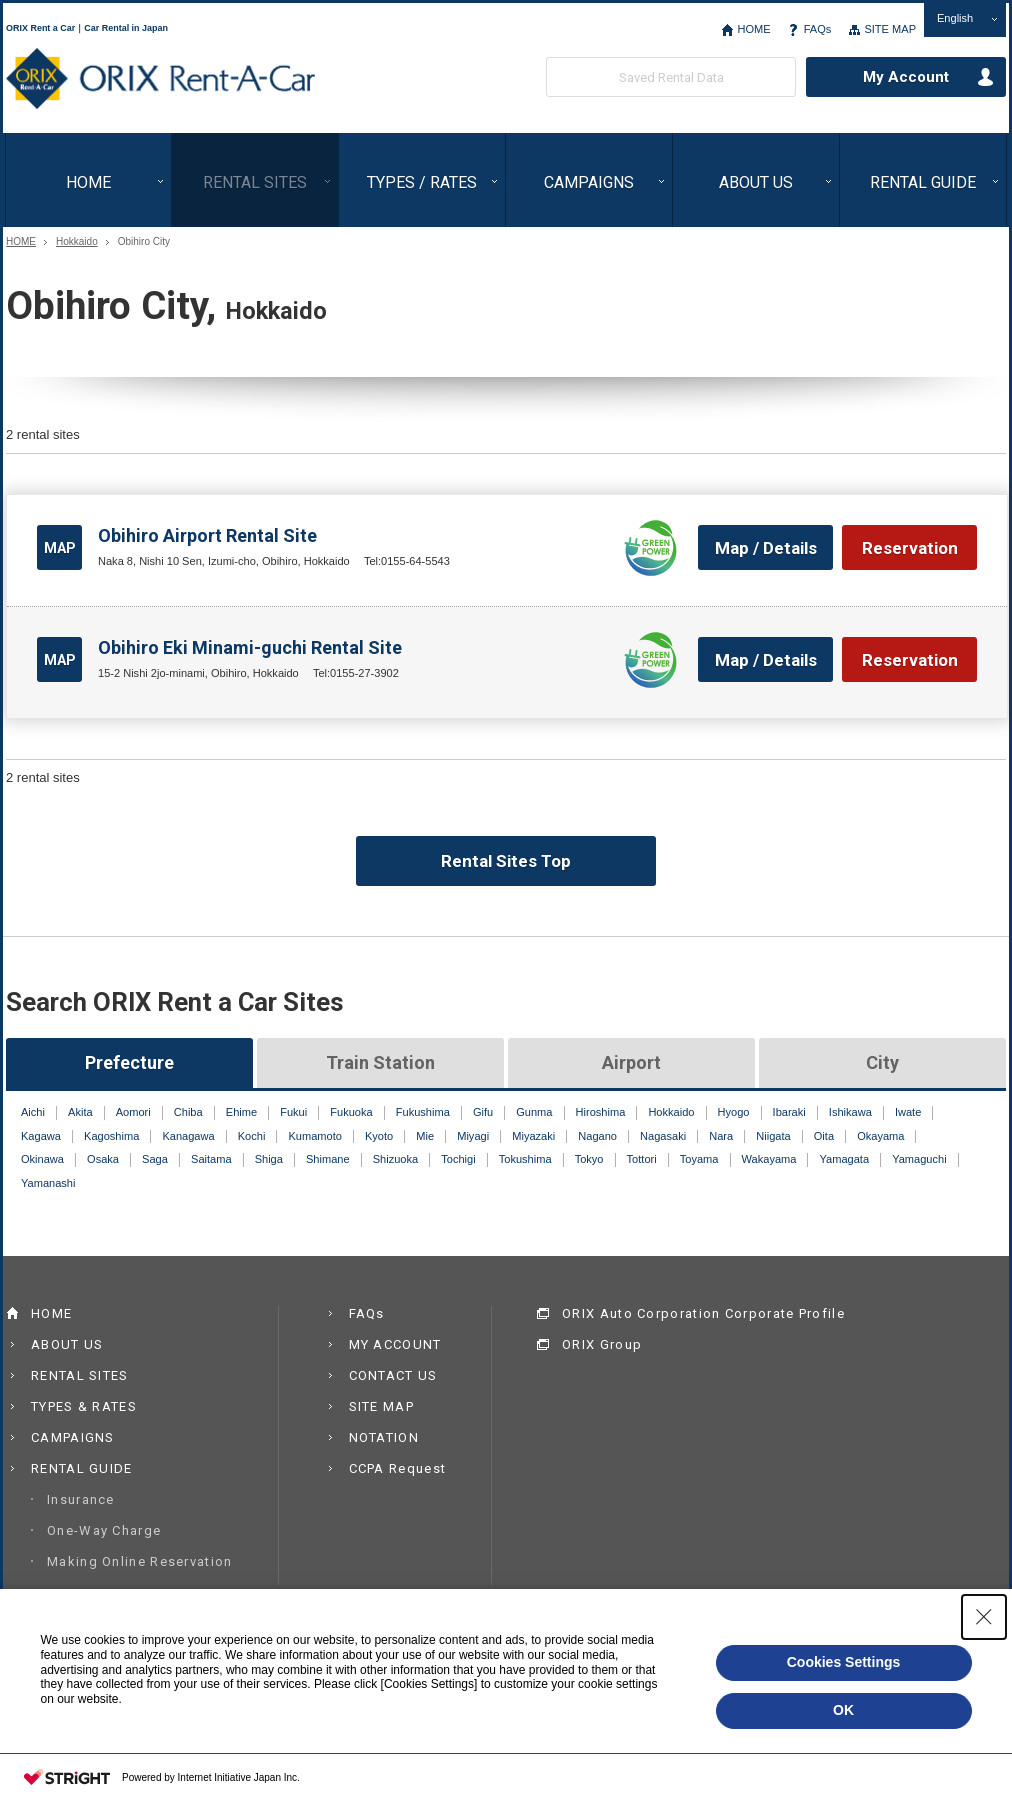  I want to click on Kagawa, so click(41, 1136).